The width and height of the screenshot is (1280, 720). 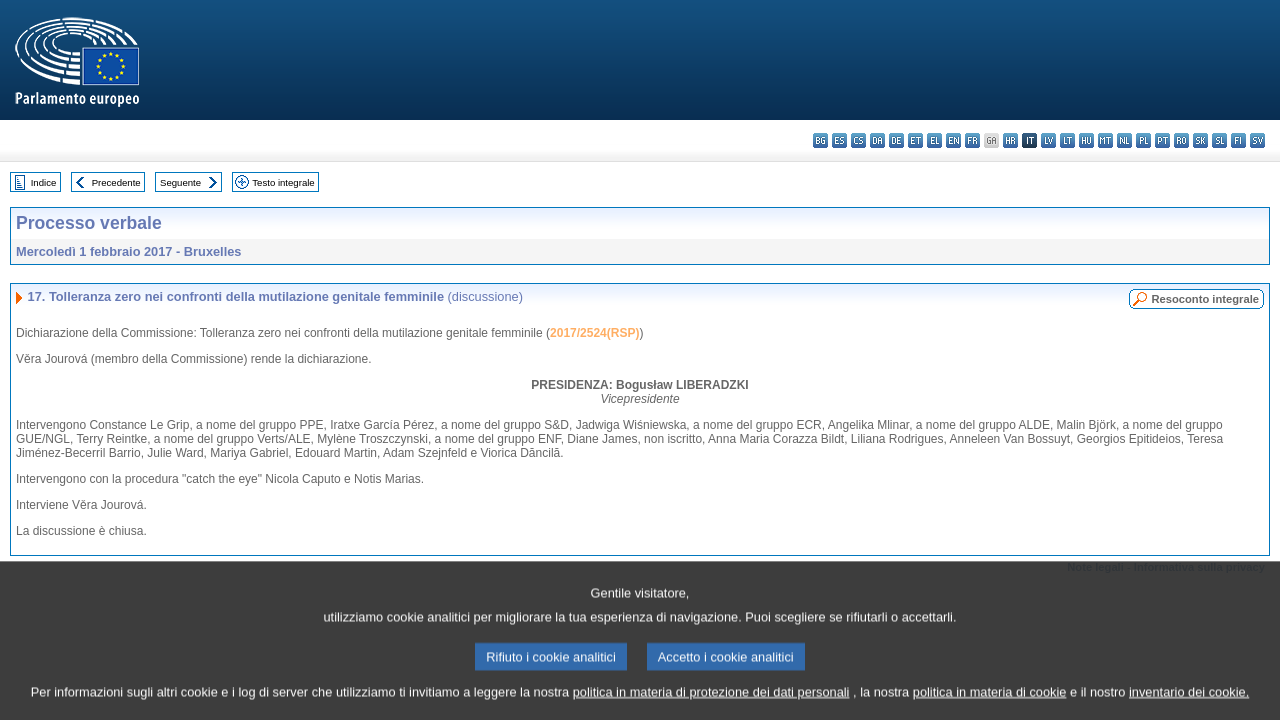 What do you see at coordinates (877, 140) in the screenshot?
I see `da - dansk` at bounding box center [877, 140].